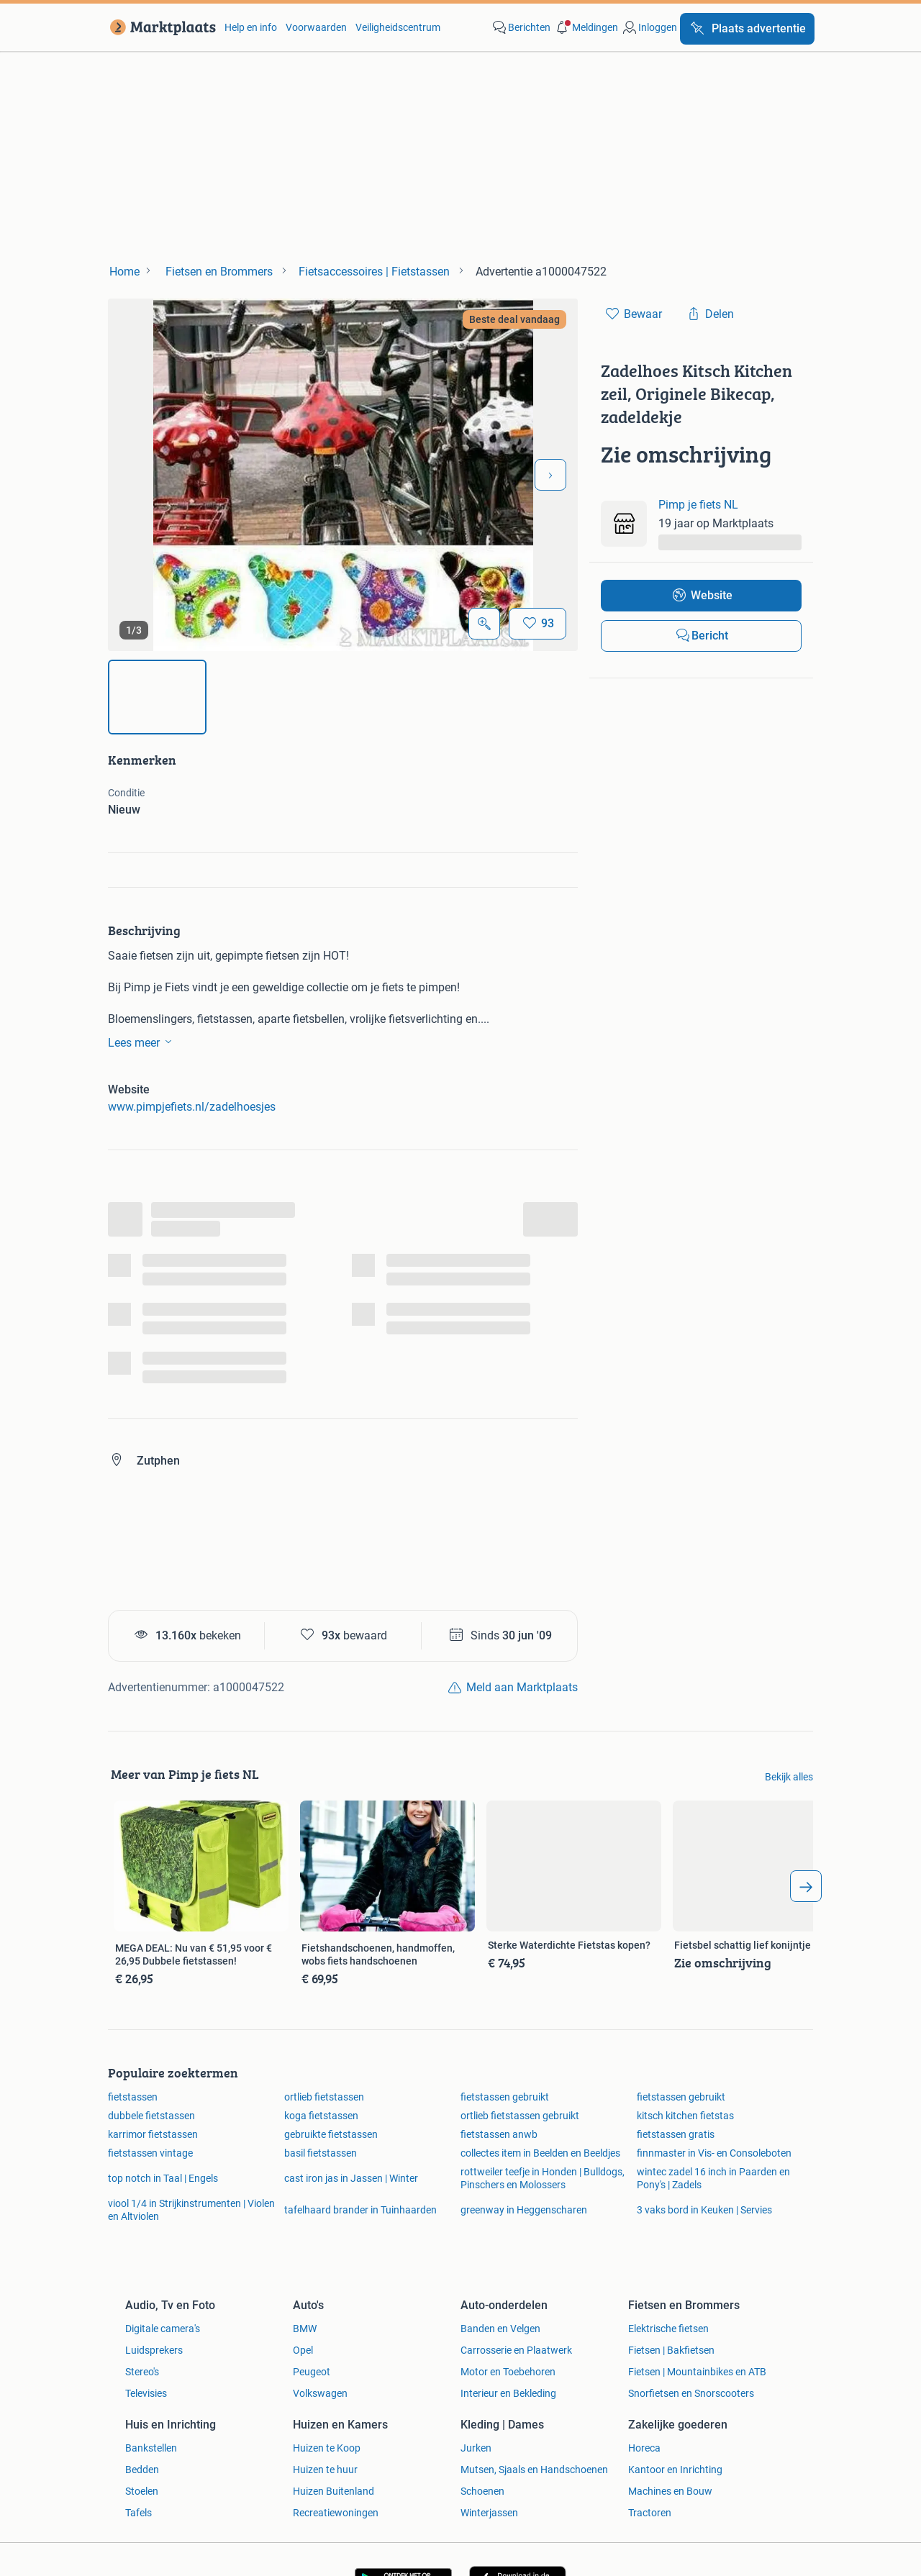 This screenshot has width=921, height=2576. What do you see at coordinates (351, 2178) in the screenshot?
I see `cast iron jas in Jassen | Winter [link]` at bounding box center [351, 2178].